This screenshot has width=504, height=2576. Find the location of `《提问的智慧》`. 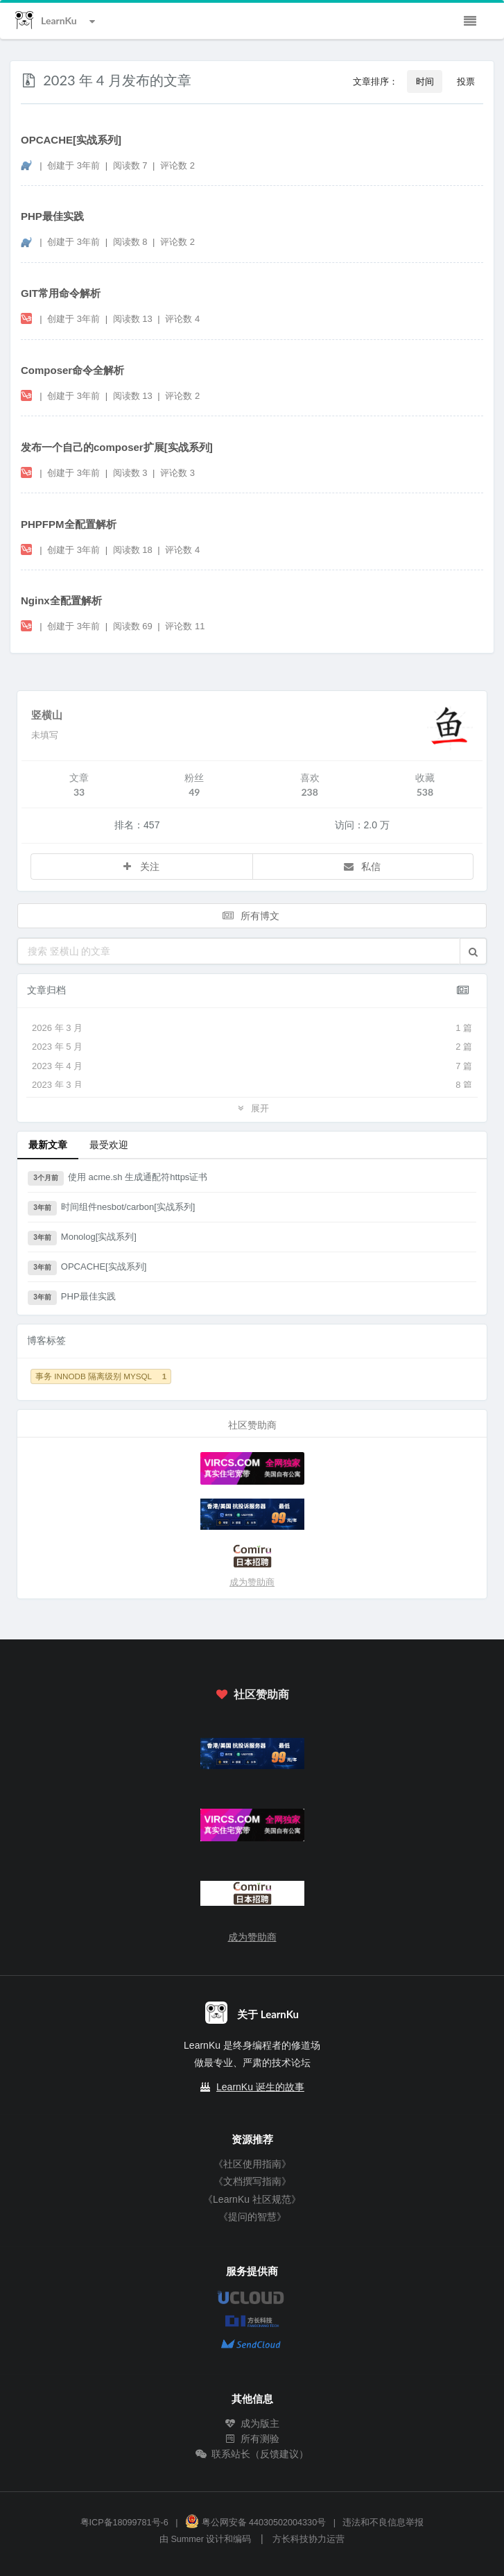

《提问的智慧》 is located at coordinates (252, 2216).